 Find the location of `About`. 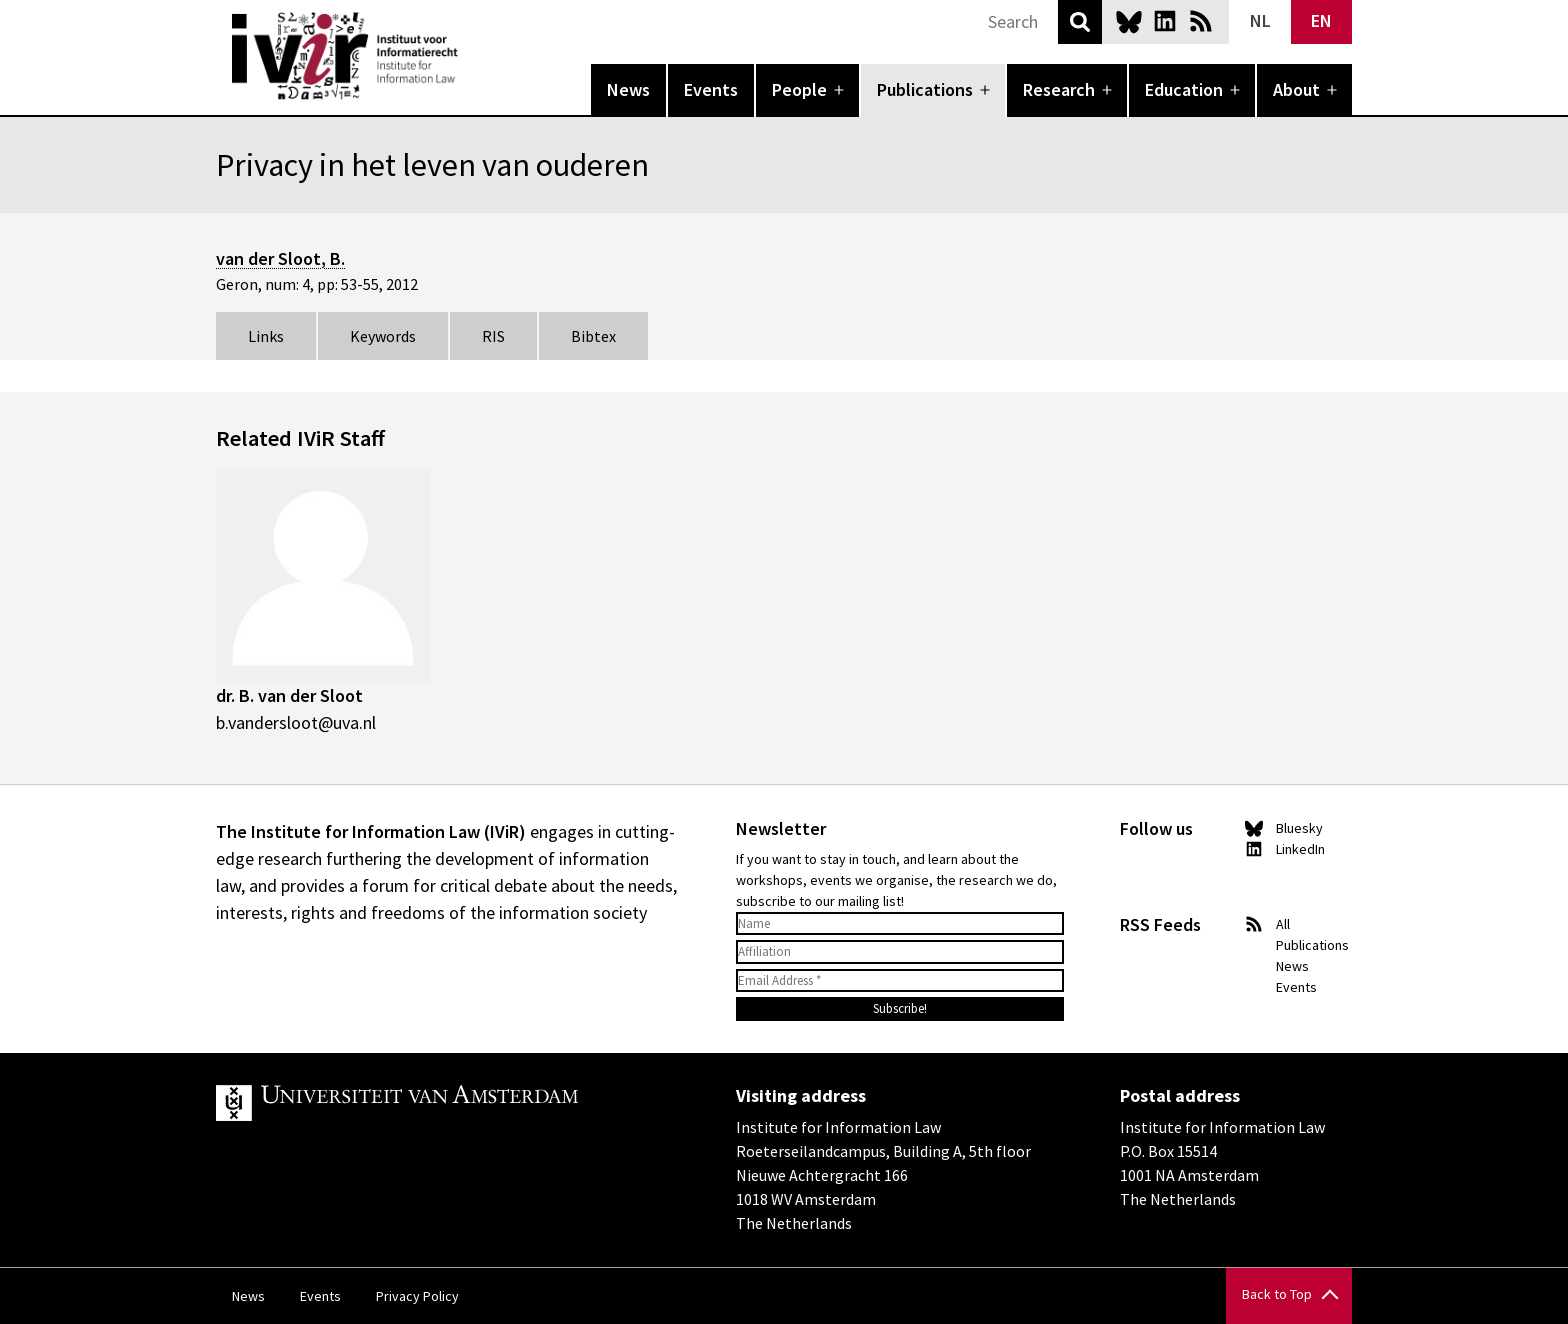

About is located at coordinates (1296, 89).